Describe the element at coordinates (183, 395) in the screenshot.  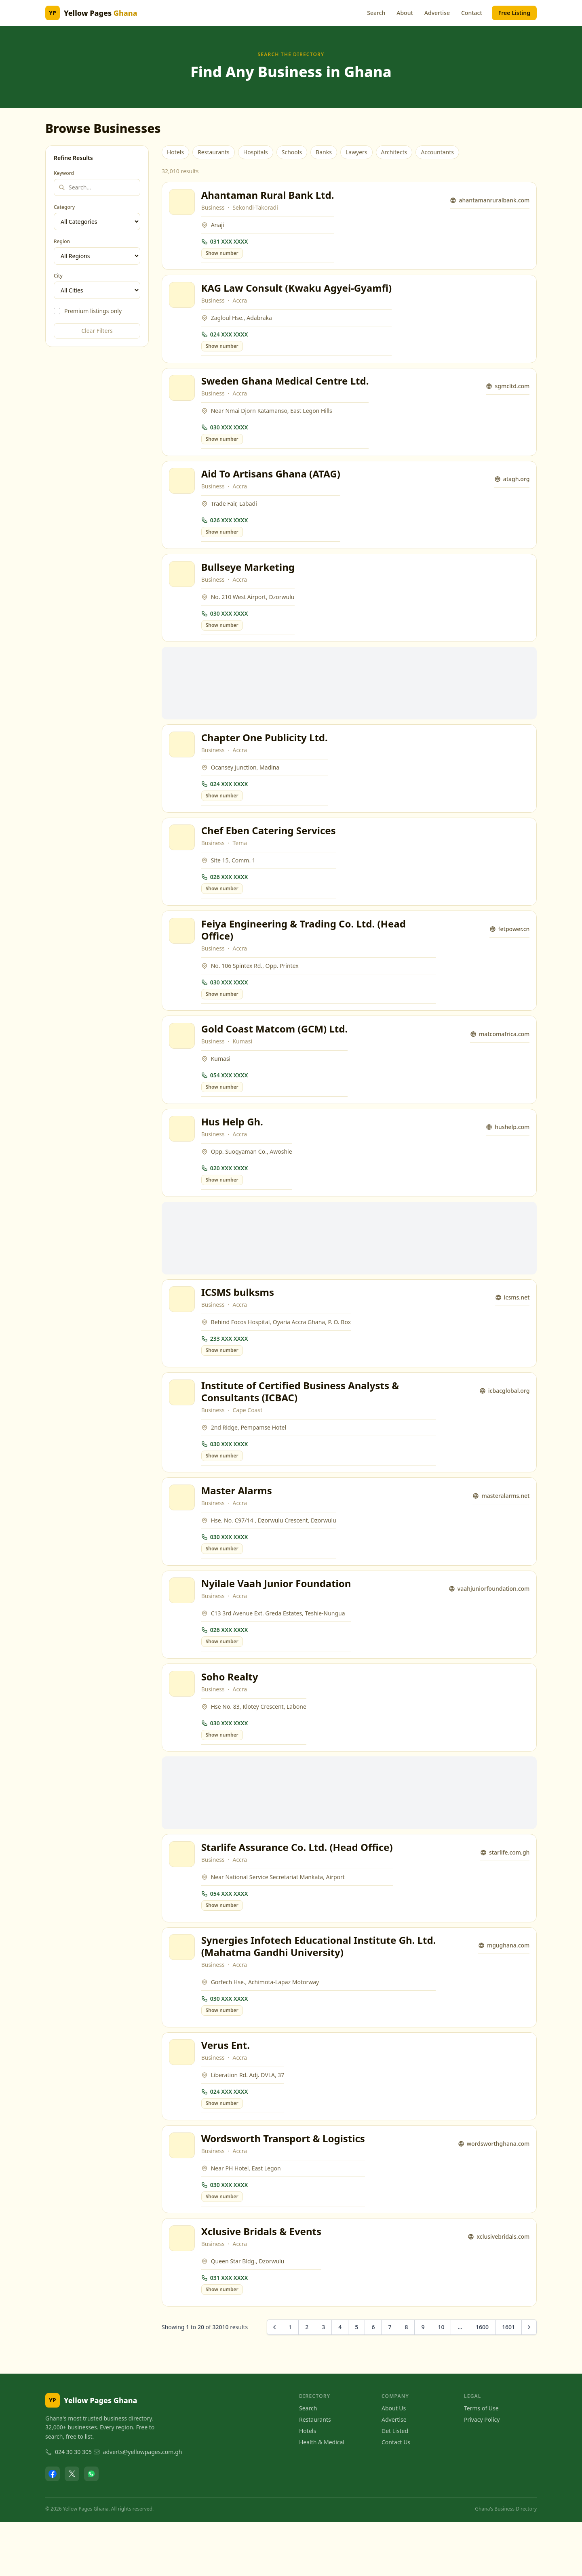
I see `[View Sweden Ghana Medical Centre Ltd.]` at that location.